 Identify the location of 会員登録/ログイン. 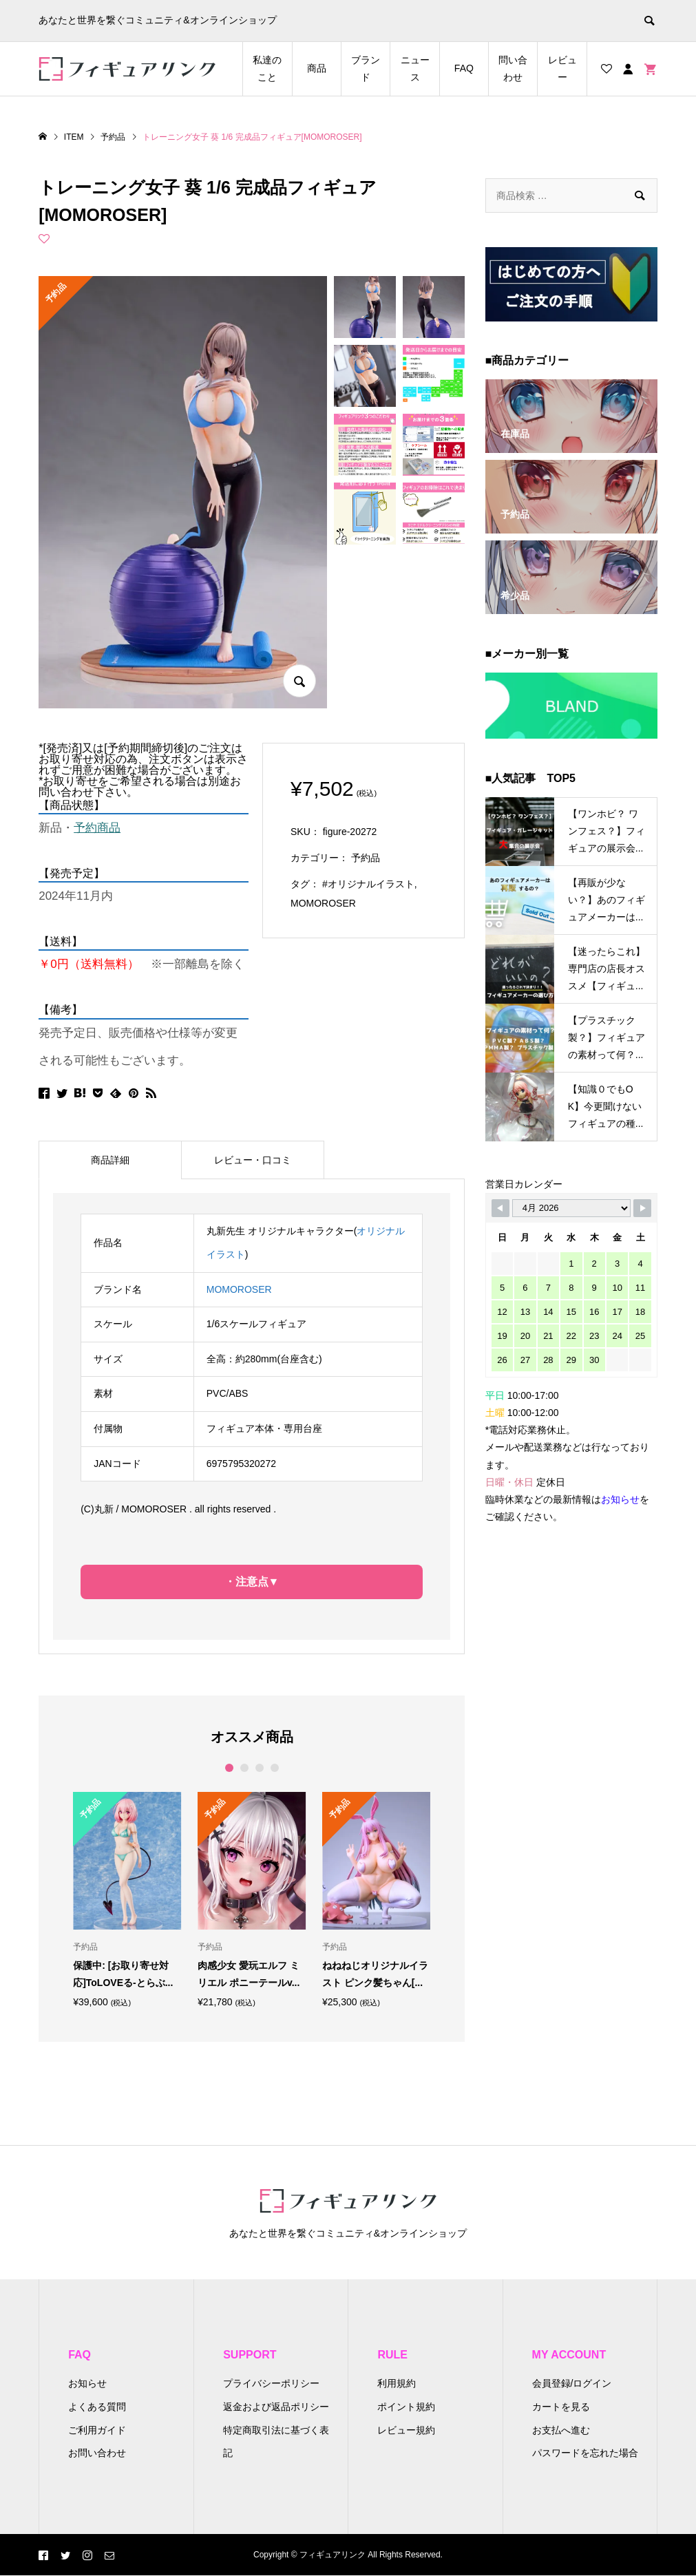
(572, 2383).